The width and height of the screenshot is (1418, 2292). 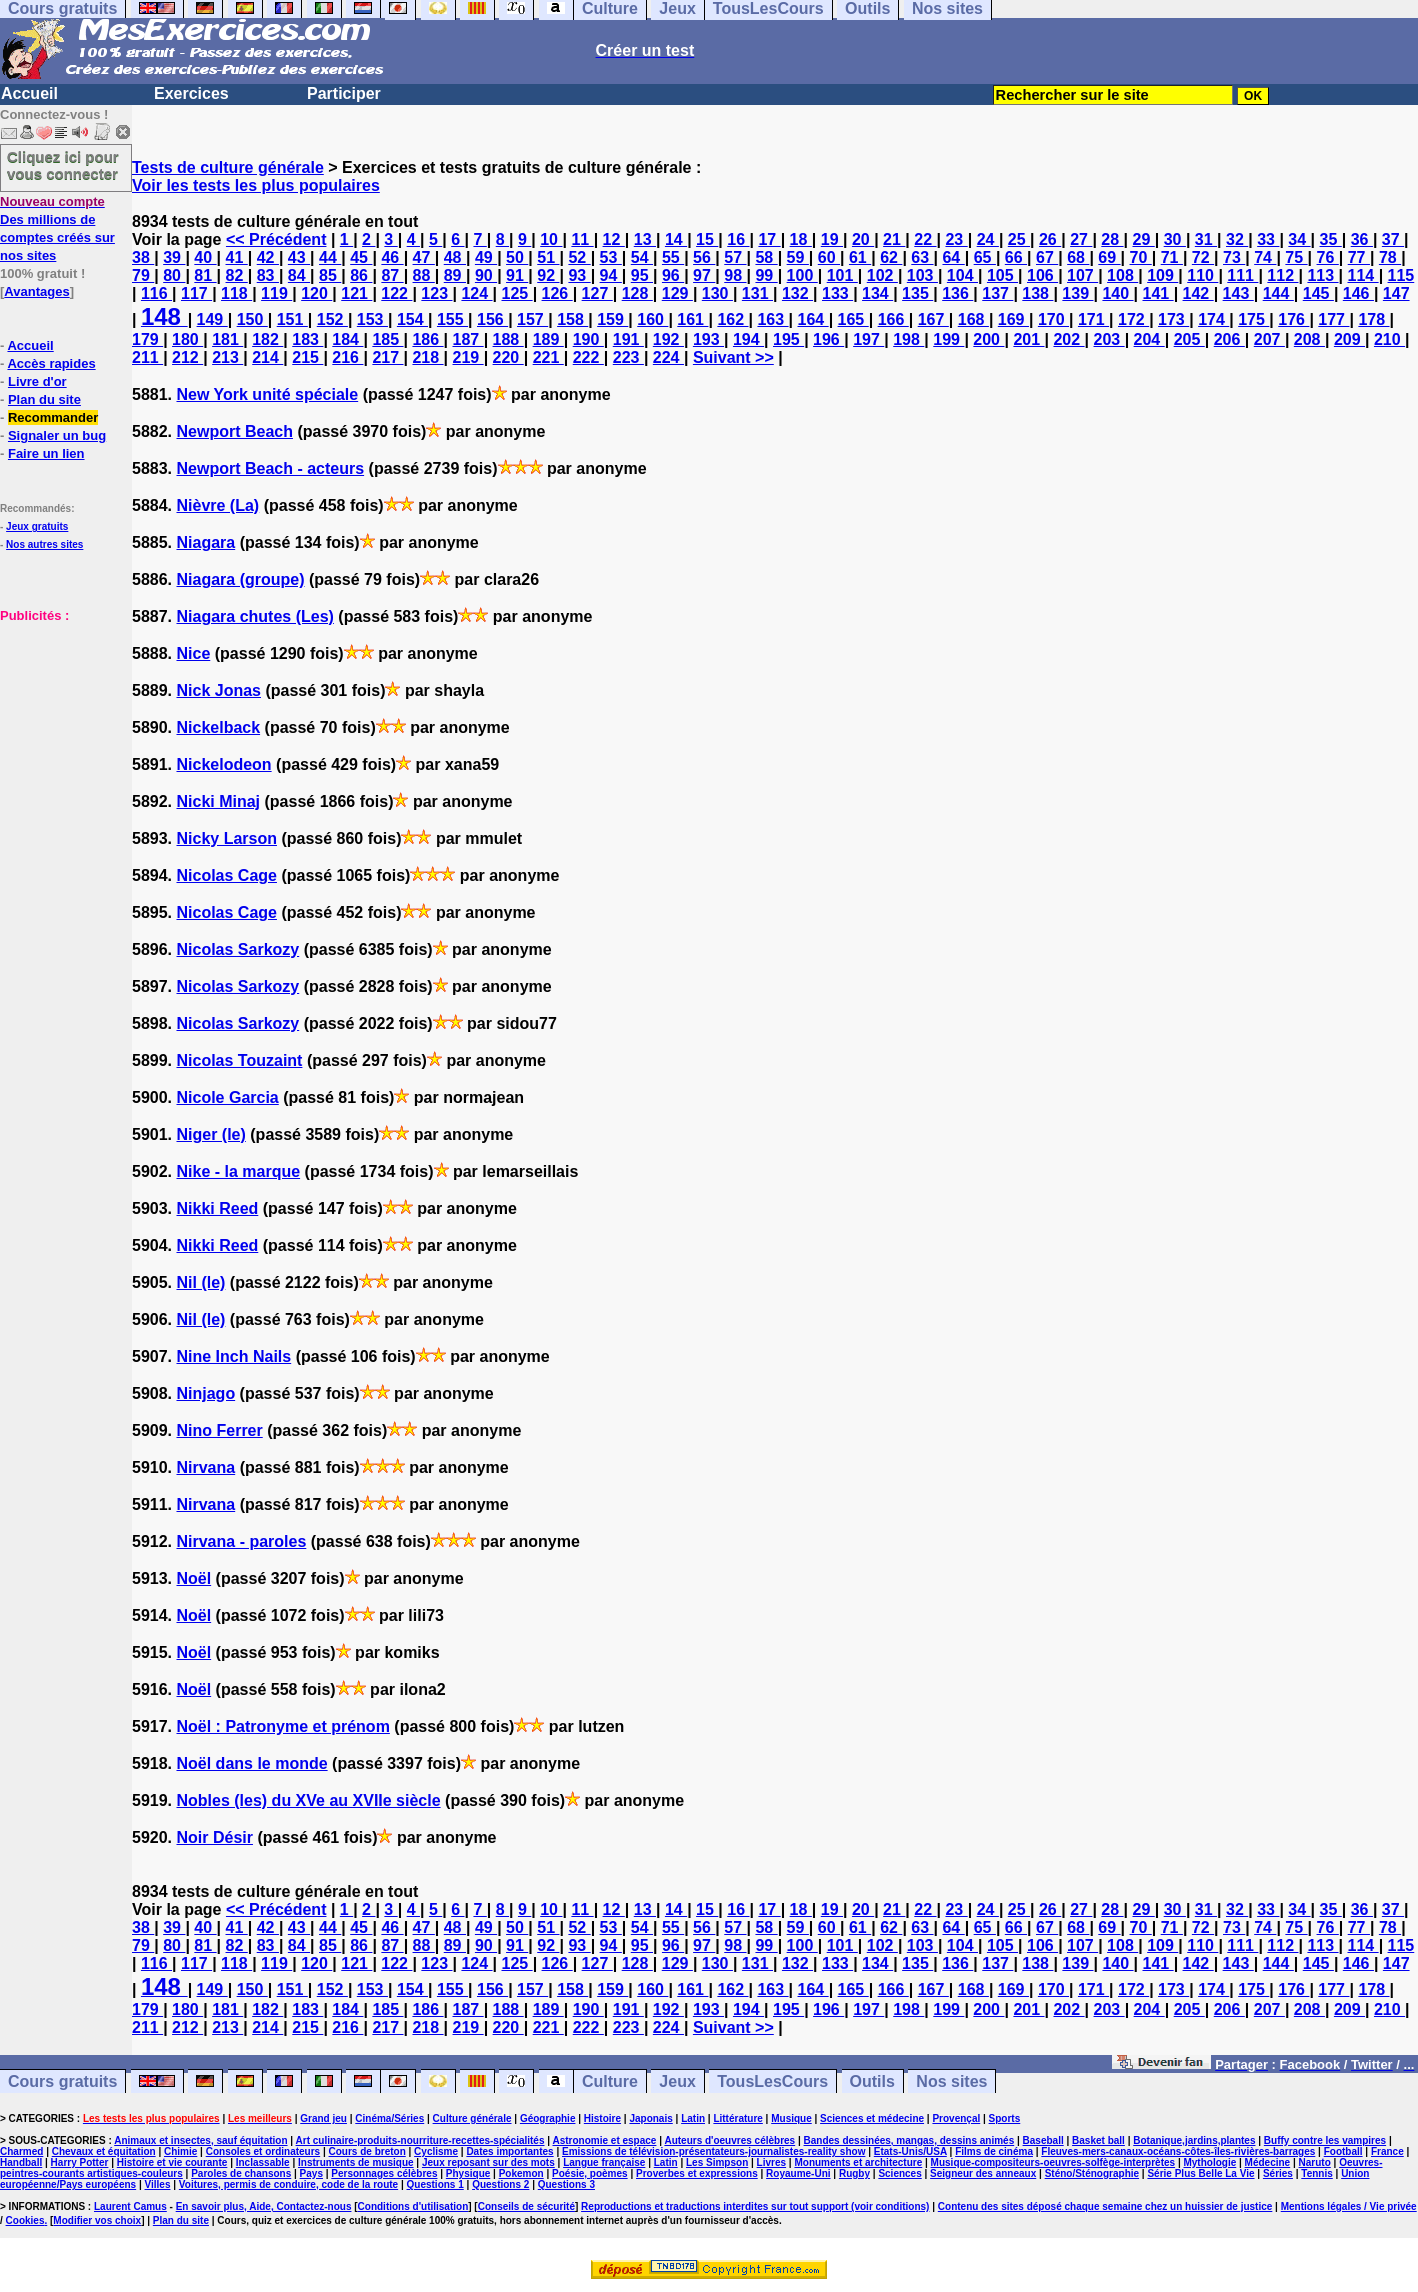 I want to click on 36, so click(x=1362, y=239).